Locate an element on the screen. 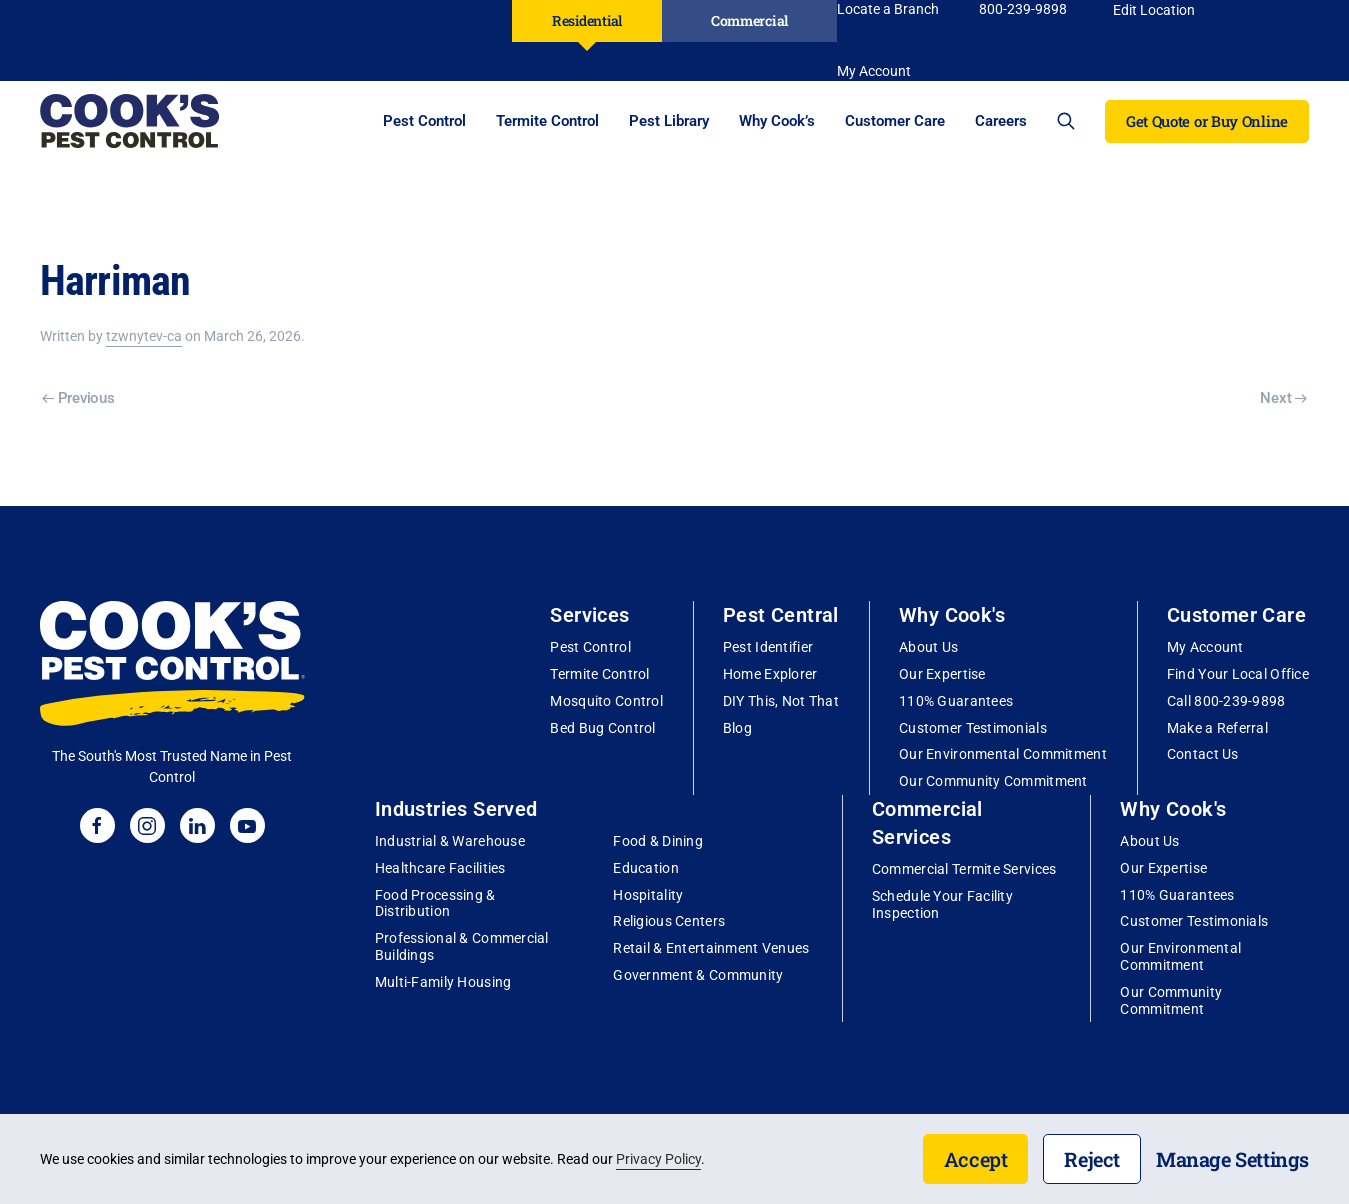  [Back to home] is located at coordinates (130, 121).